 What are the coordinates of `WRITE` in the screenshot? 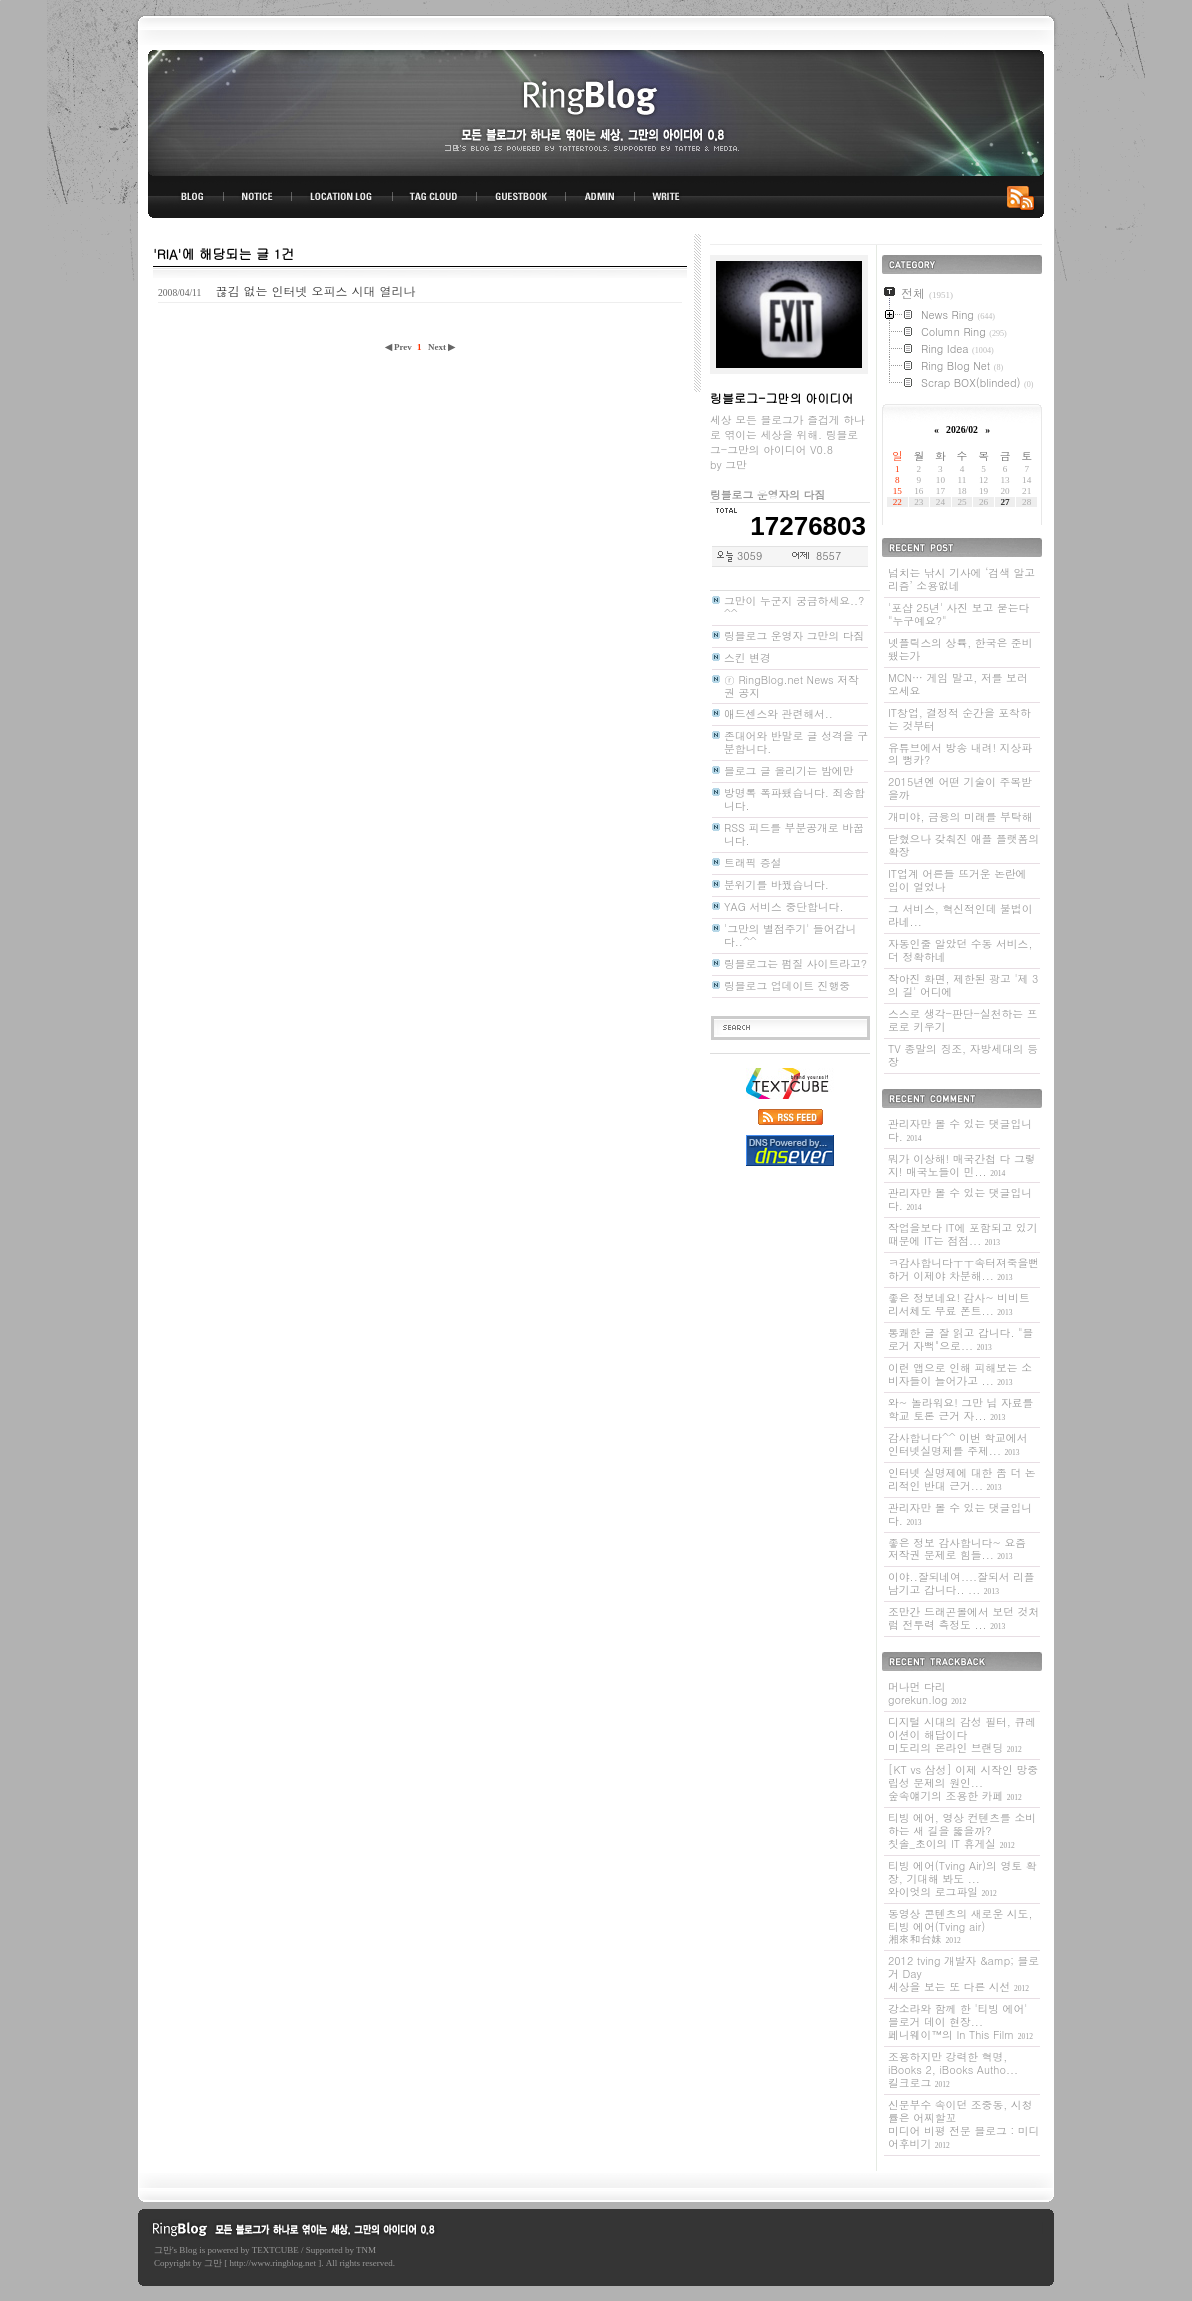 It's located at (665, 197).